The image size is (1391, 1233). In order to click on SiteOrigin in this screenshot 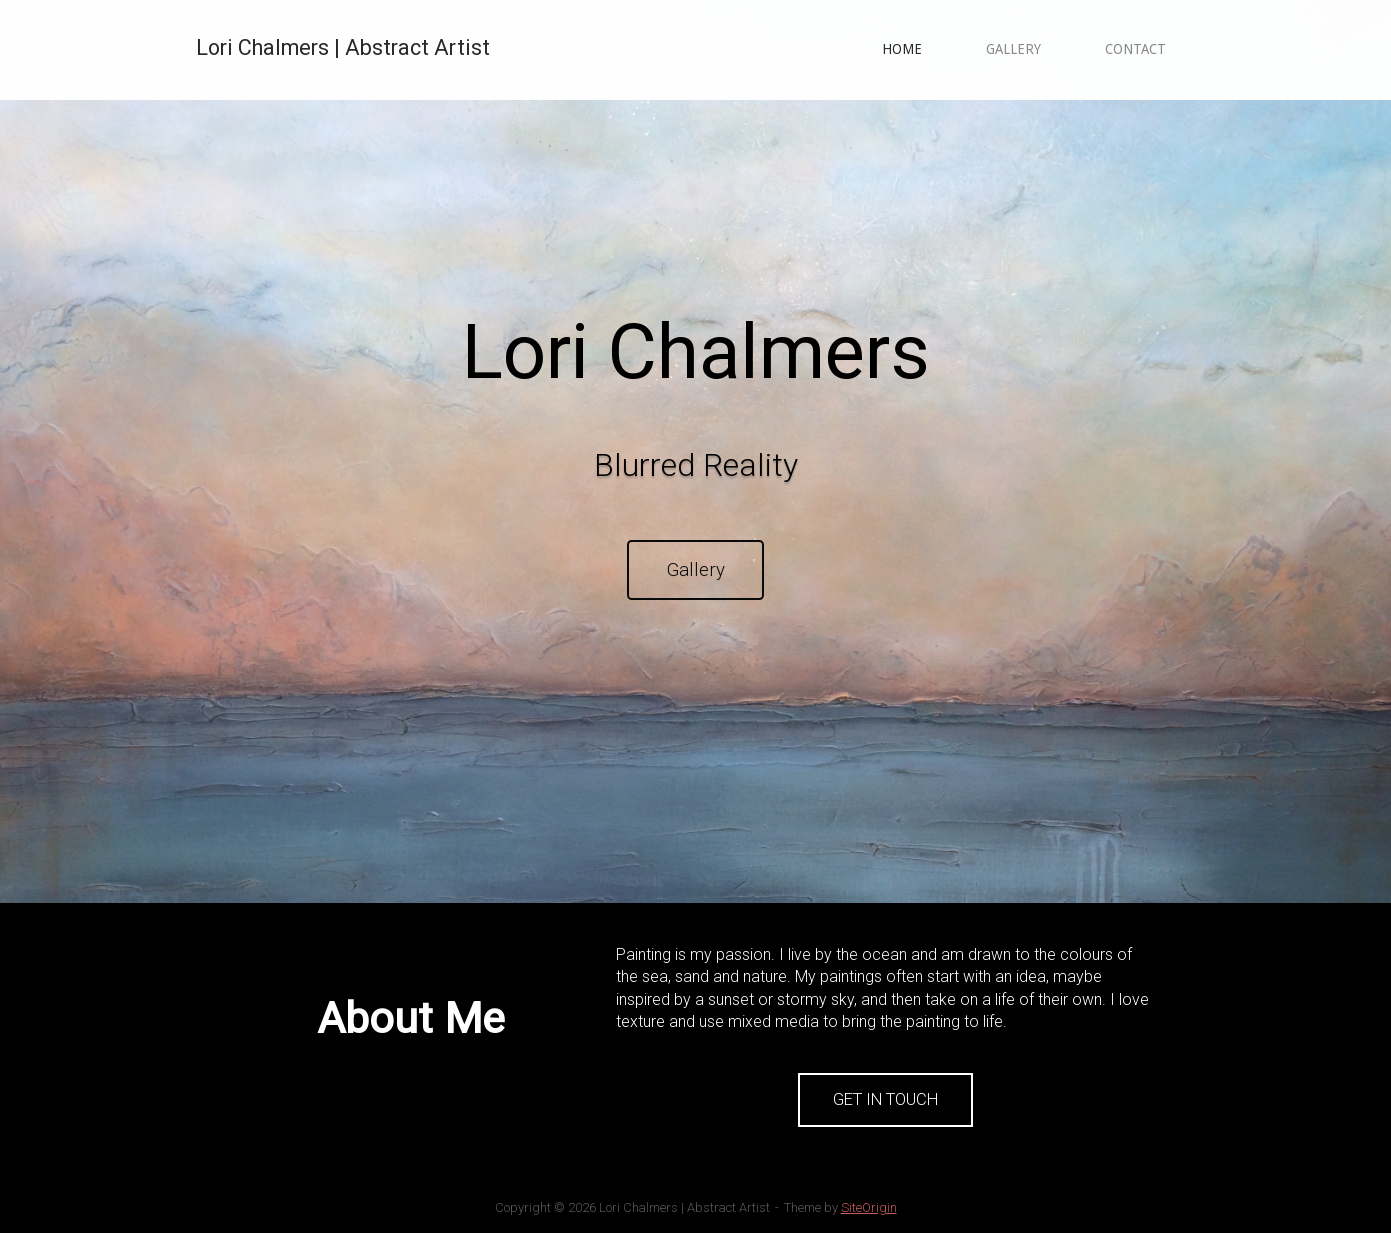, I will do `click(869, 1207)`.